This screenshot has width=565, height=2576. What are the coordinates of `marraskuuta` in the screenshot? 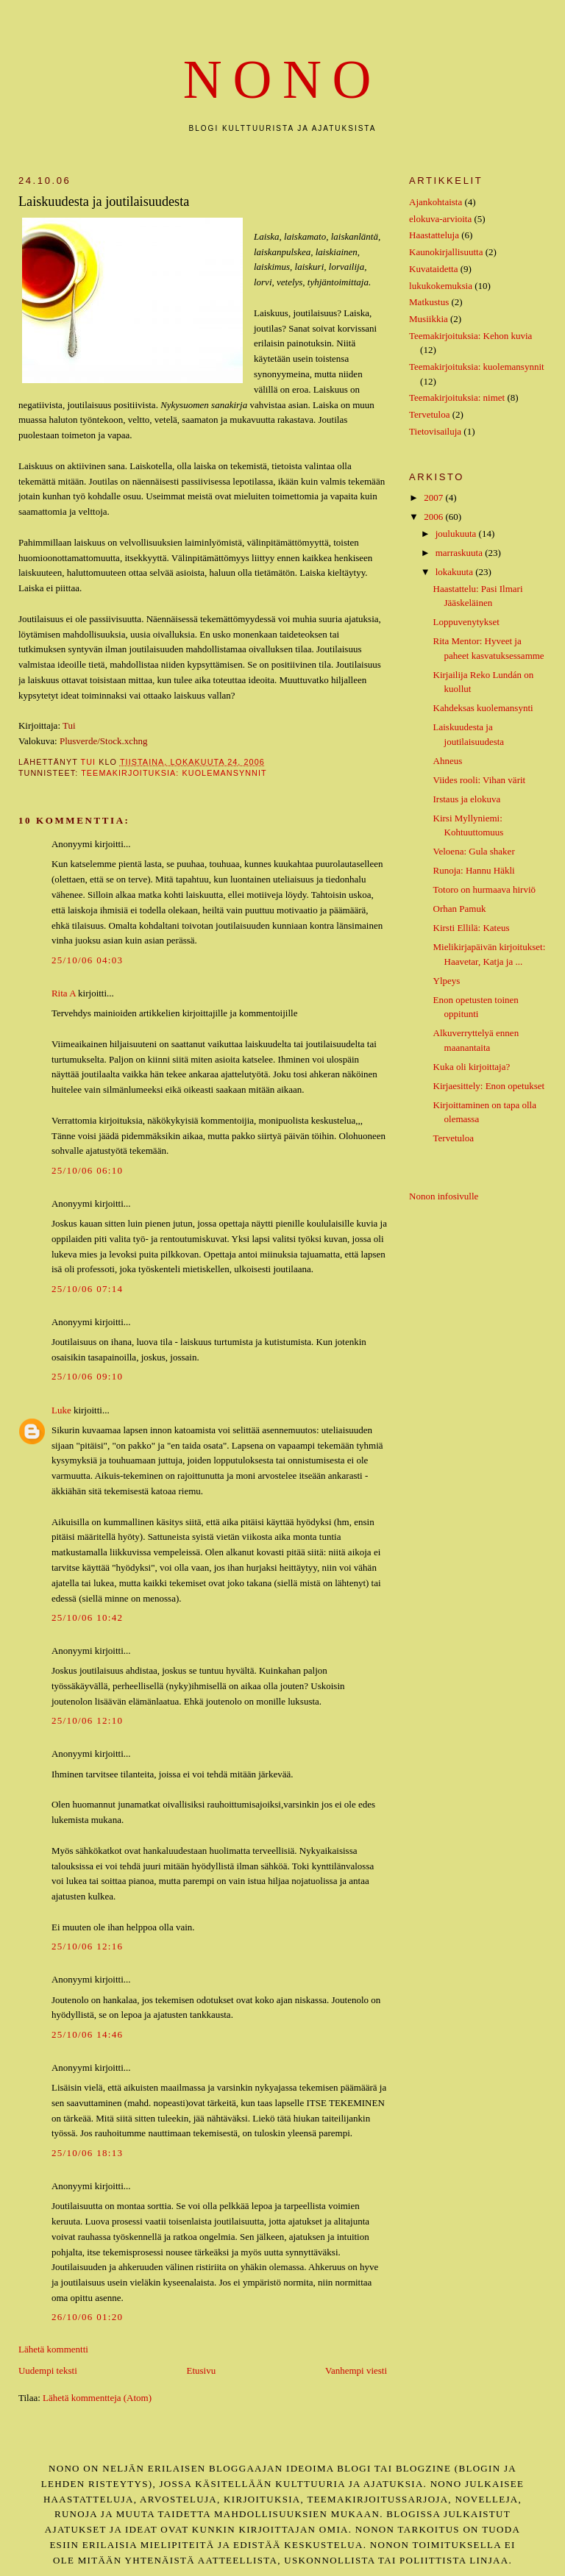 It's located at (461, 552).